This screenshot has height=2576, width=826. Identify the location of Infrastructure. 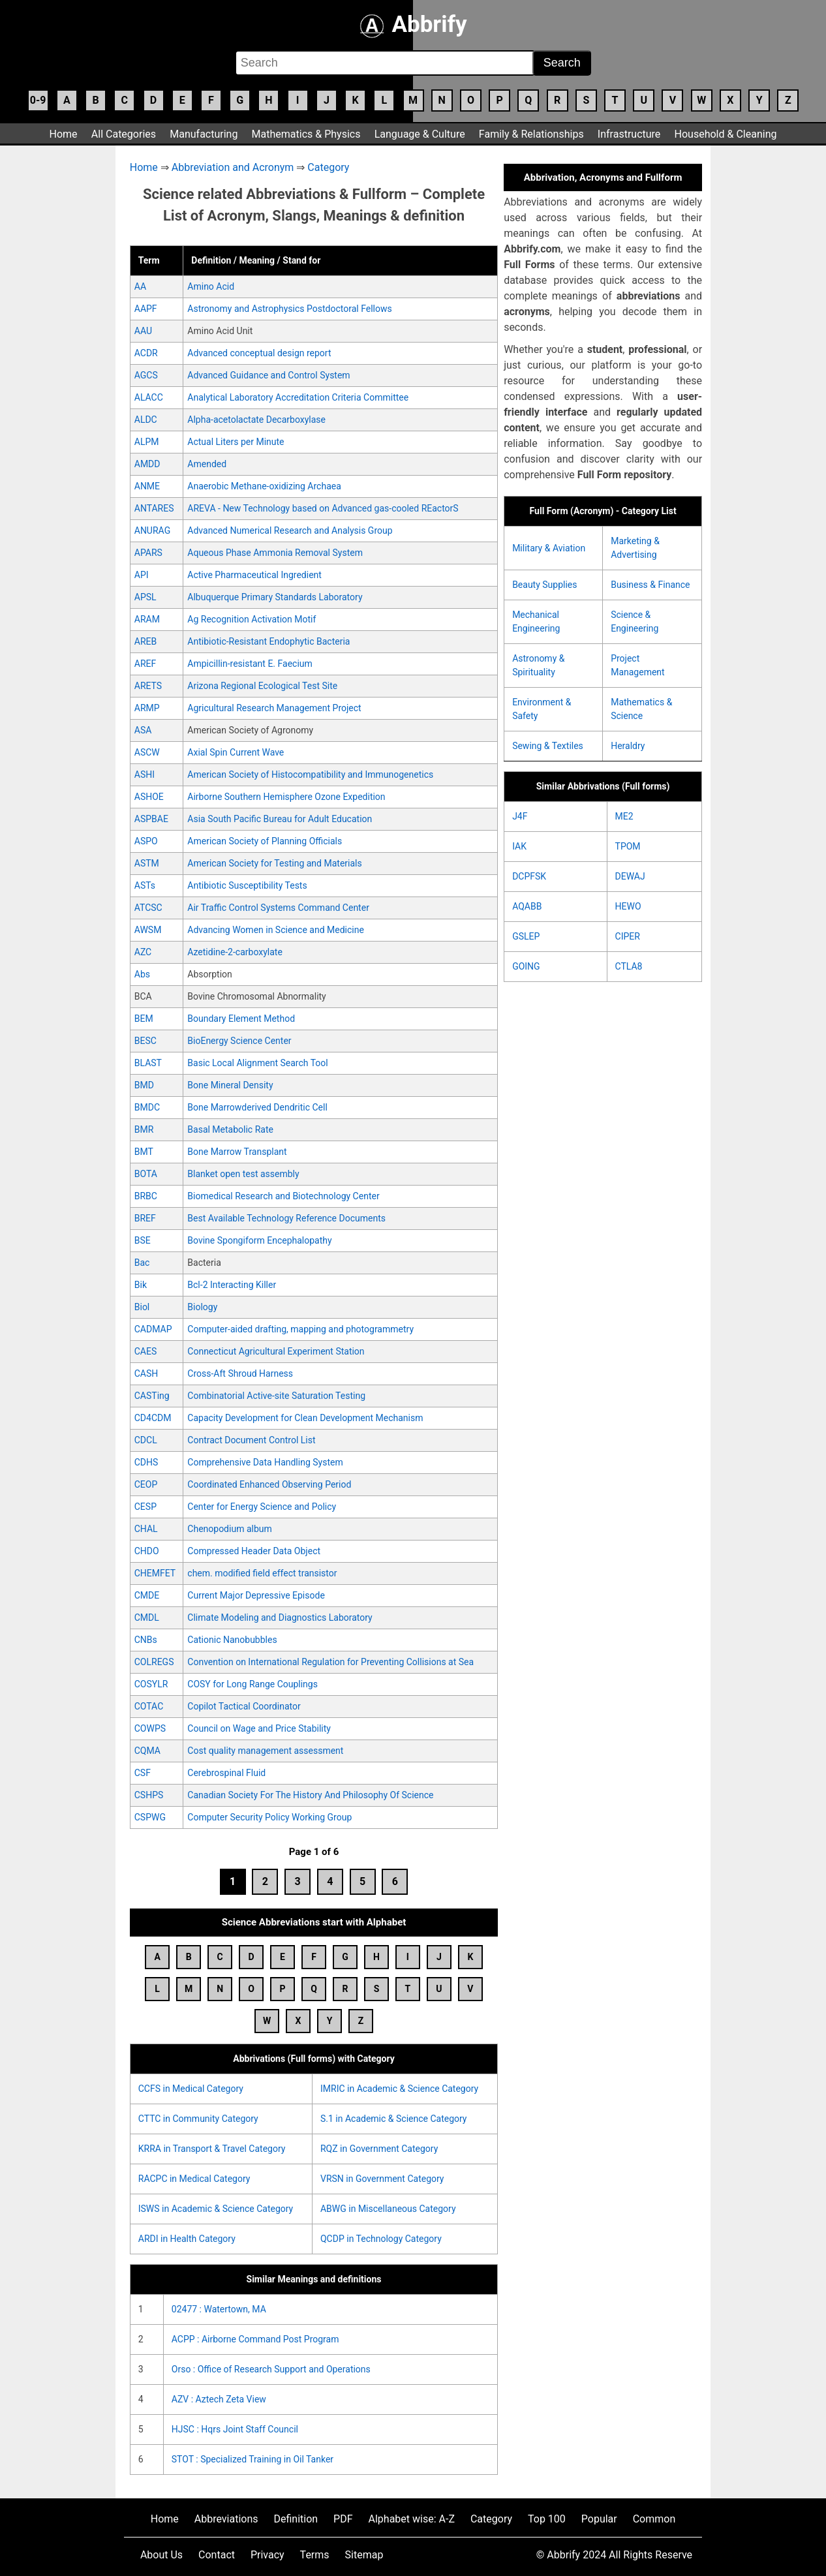
(629, 134).